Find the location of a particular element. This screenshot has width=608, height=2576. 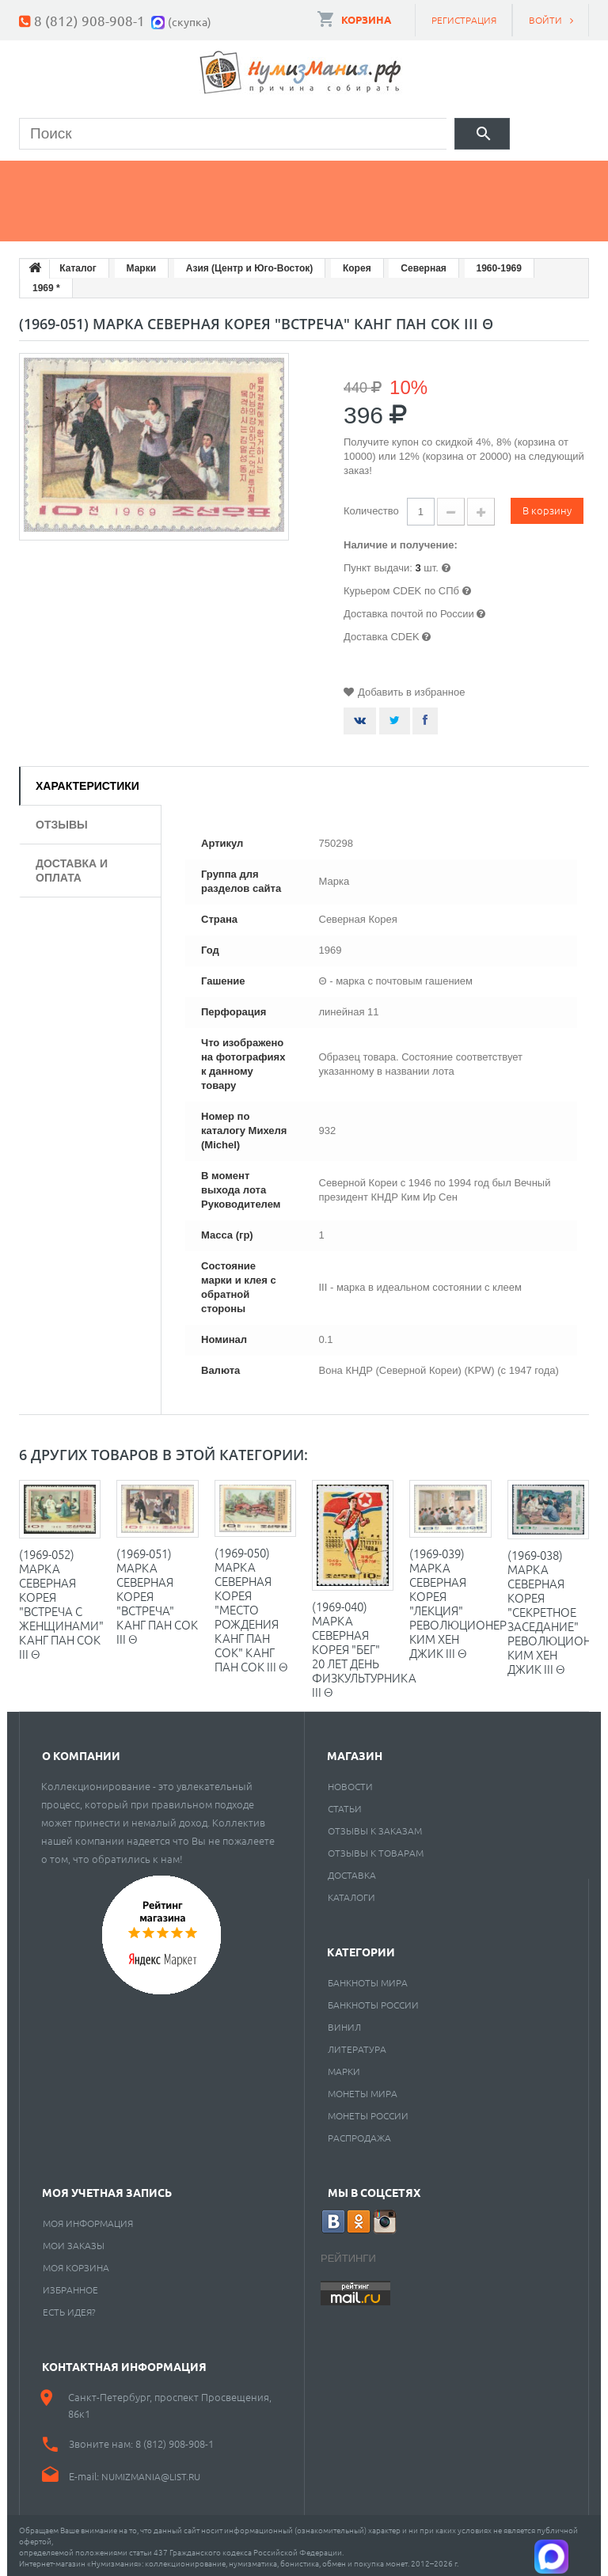

Отзывы is located at coordinates (62, 821).